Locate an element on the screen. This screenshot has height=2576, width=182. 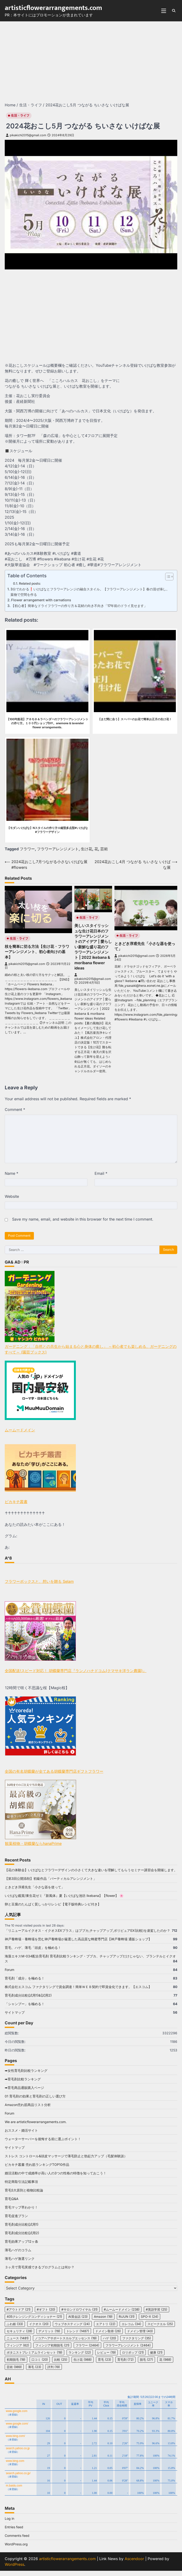
ピカキチ叢書 売れ筋ランキングTOP10作品 is located at coordinates (37, 2170).